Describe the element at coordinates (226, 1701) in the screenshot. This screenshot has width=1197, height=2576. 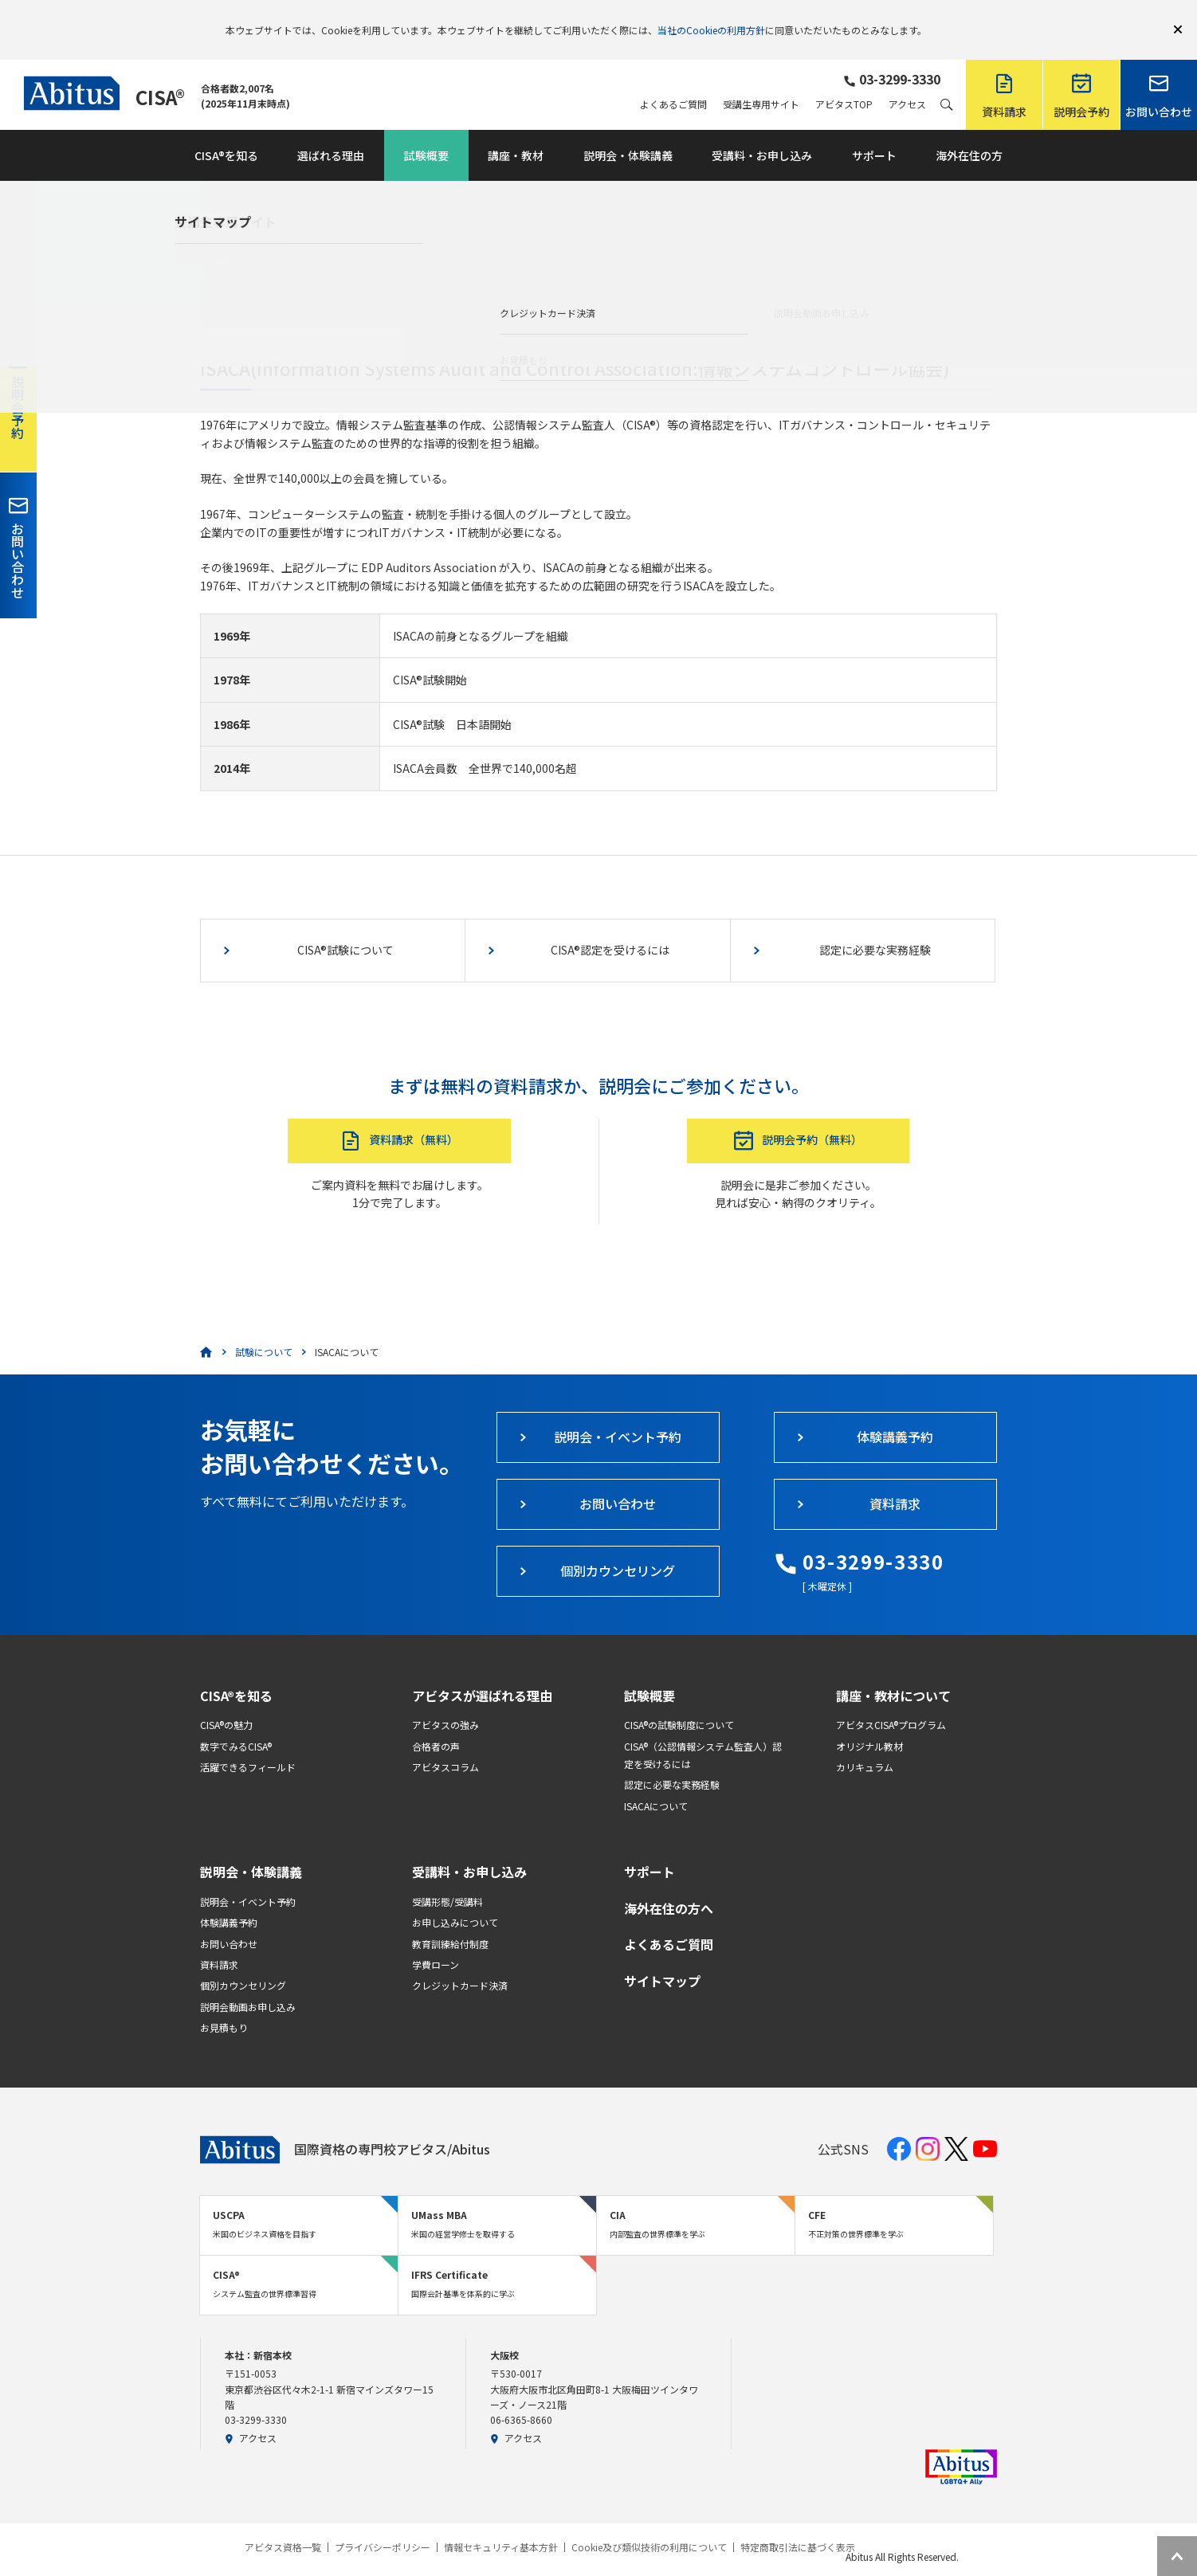
I see `CISA®の魅力` at that location.